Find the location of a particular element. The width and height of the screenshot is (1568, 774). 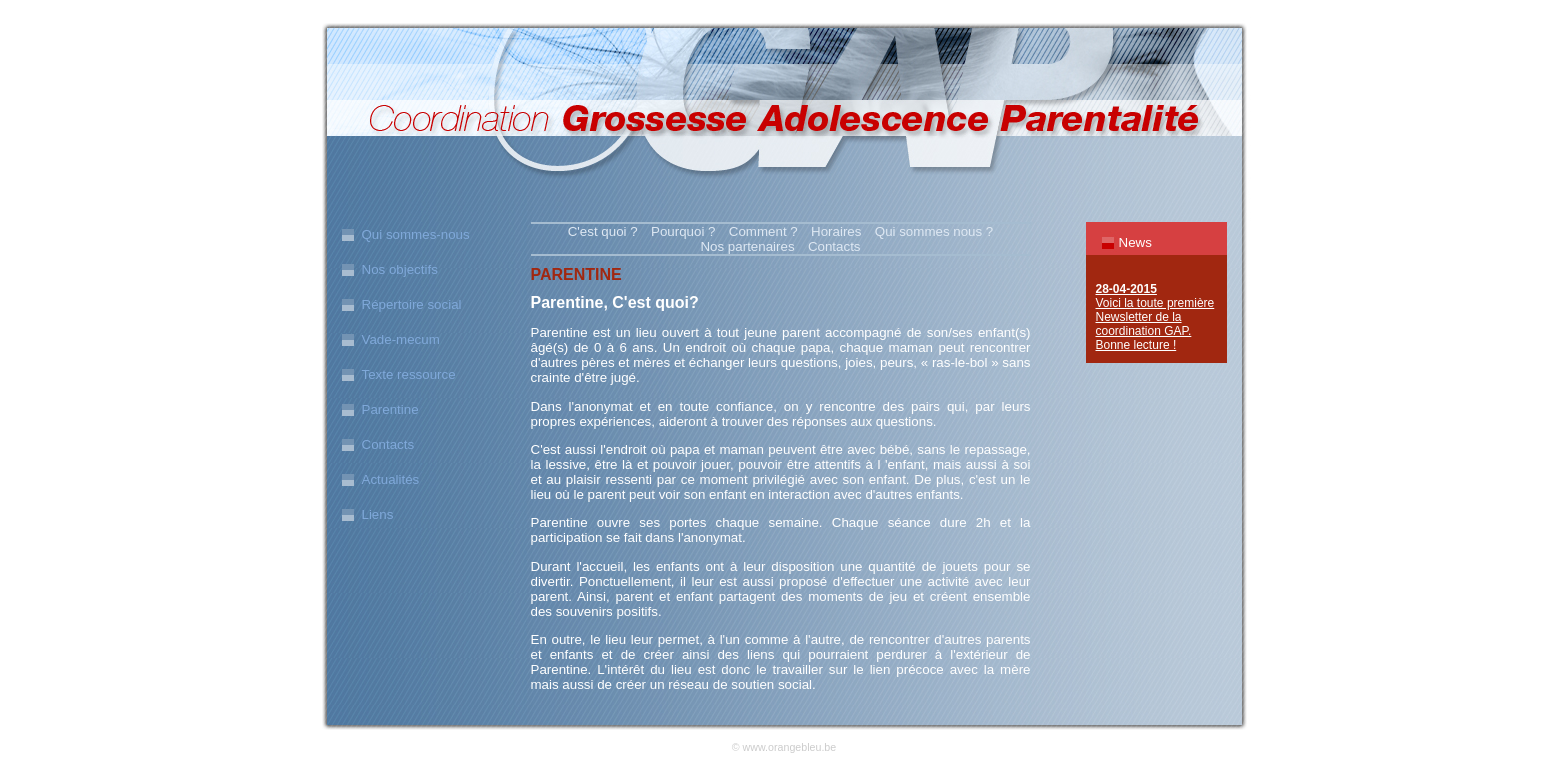

Actualités is located at coordinates (391, 479).